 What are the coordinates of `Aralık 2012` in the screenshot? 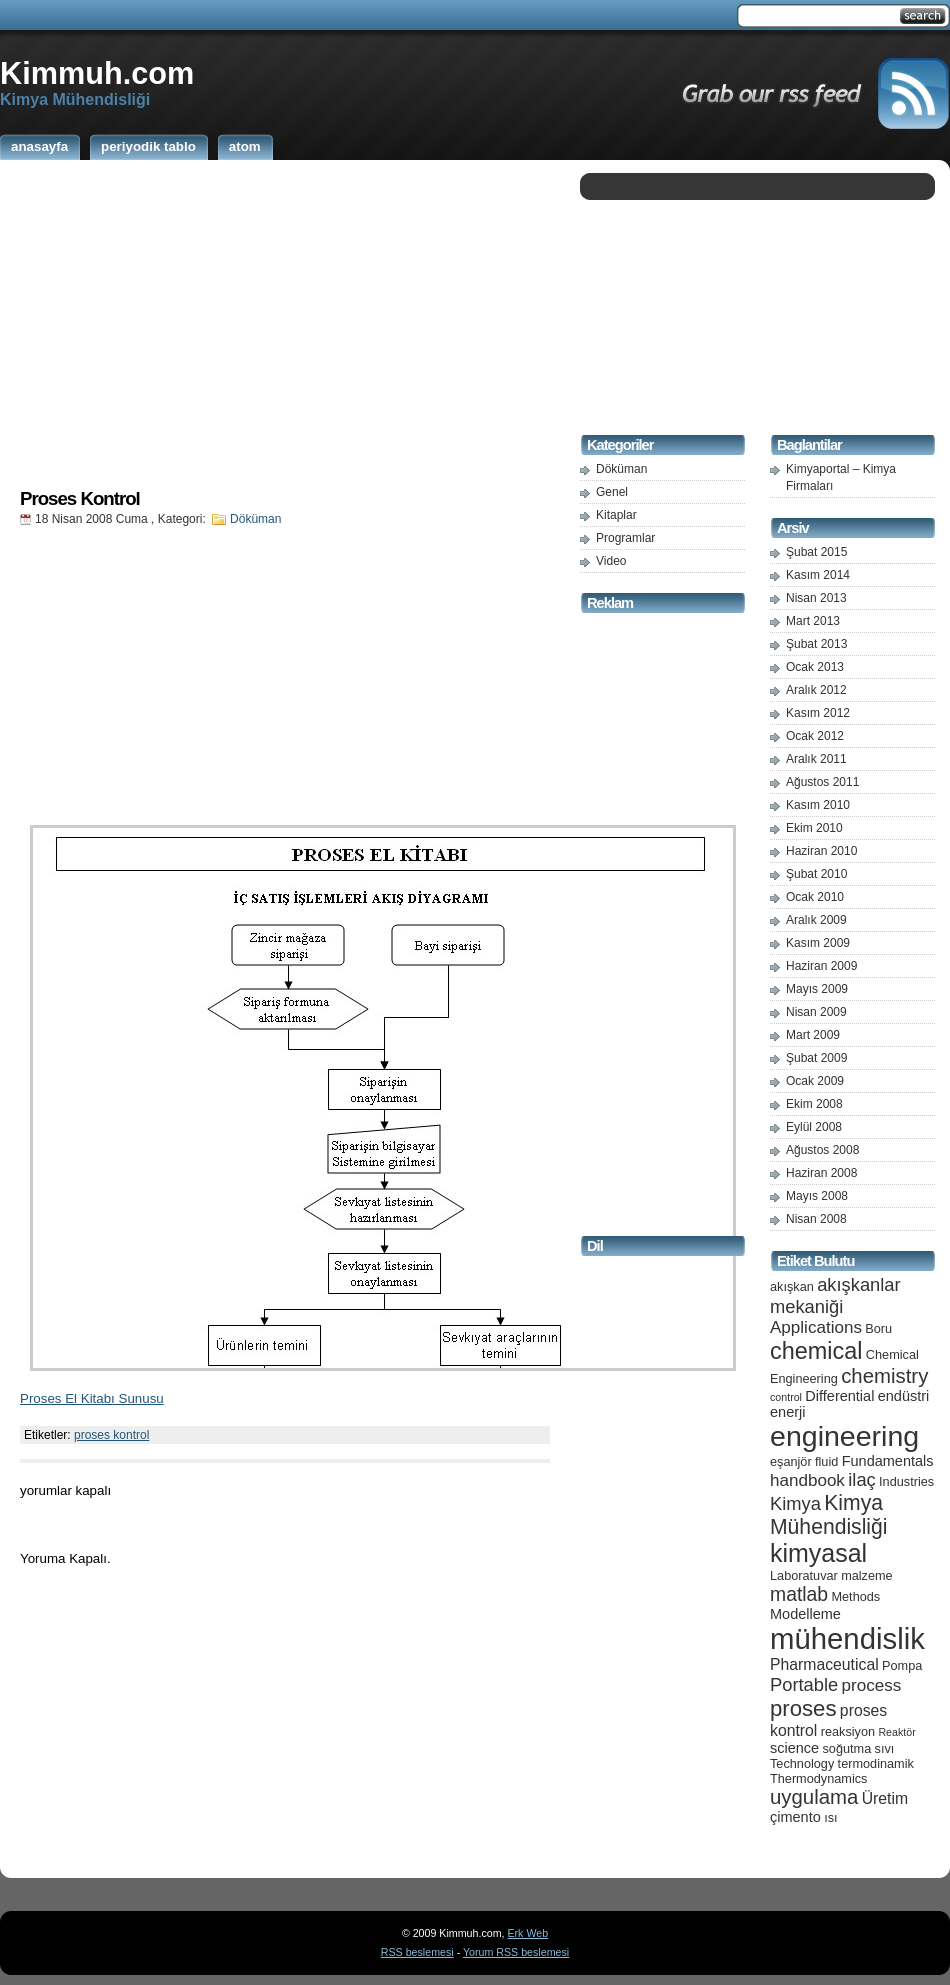 It's located at (816, 690).